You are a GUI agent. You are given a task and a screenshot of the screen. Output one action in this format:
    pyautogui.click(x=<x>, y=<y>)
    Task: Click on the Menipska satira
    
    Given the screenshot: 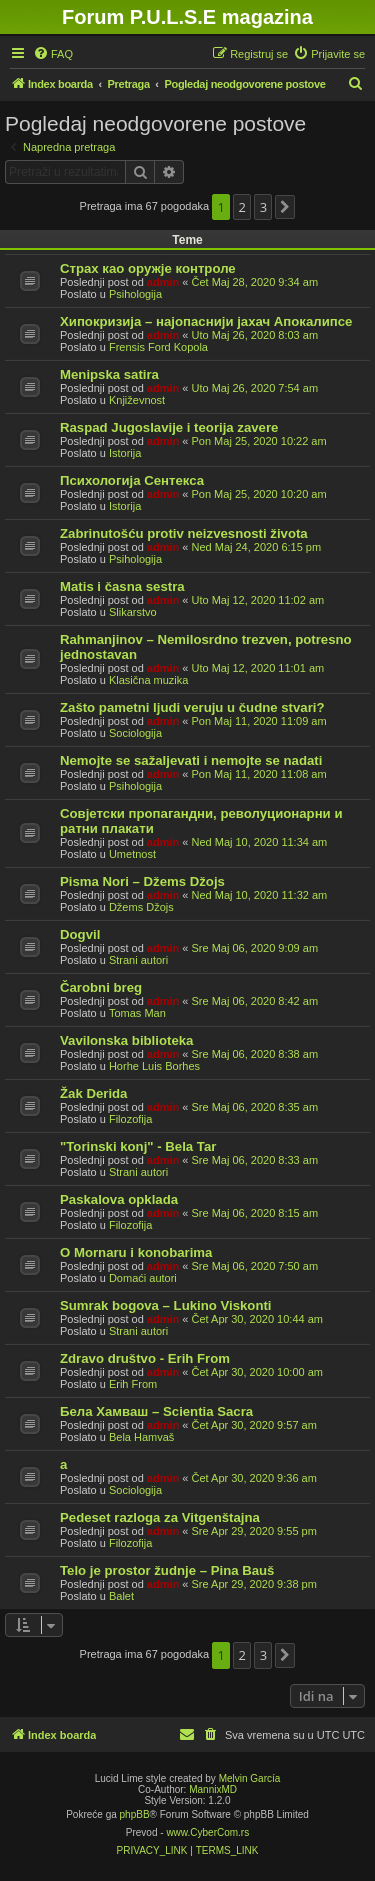 What is the action you would take?
    pyautogui.click(x=109, y=374)
    